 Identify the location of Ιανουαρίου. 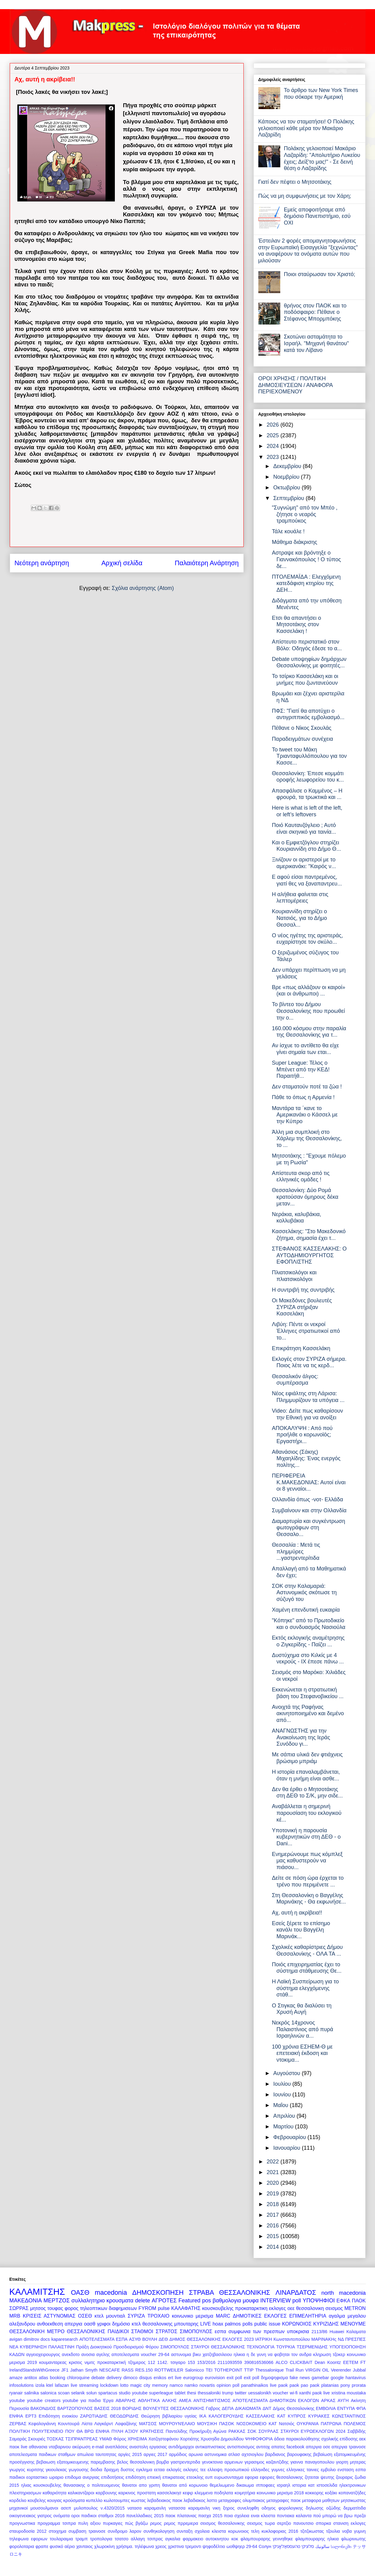
(287, 2148).